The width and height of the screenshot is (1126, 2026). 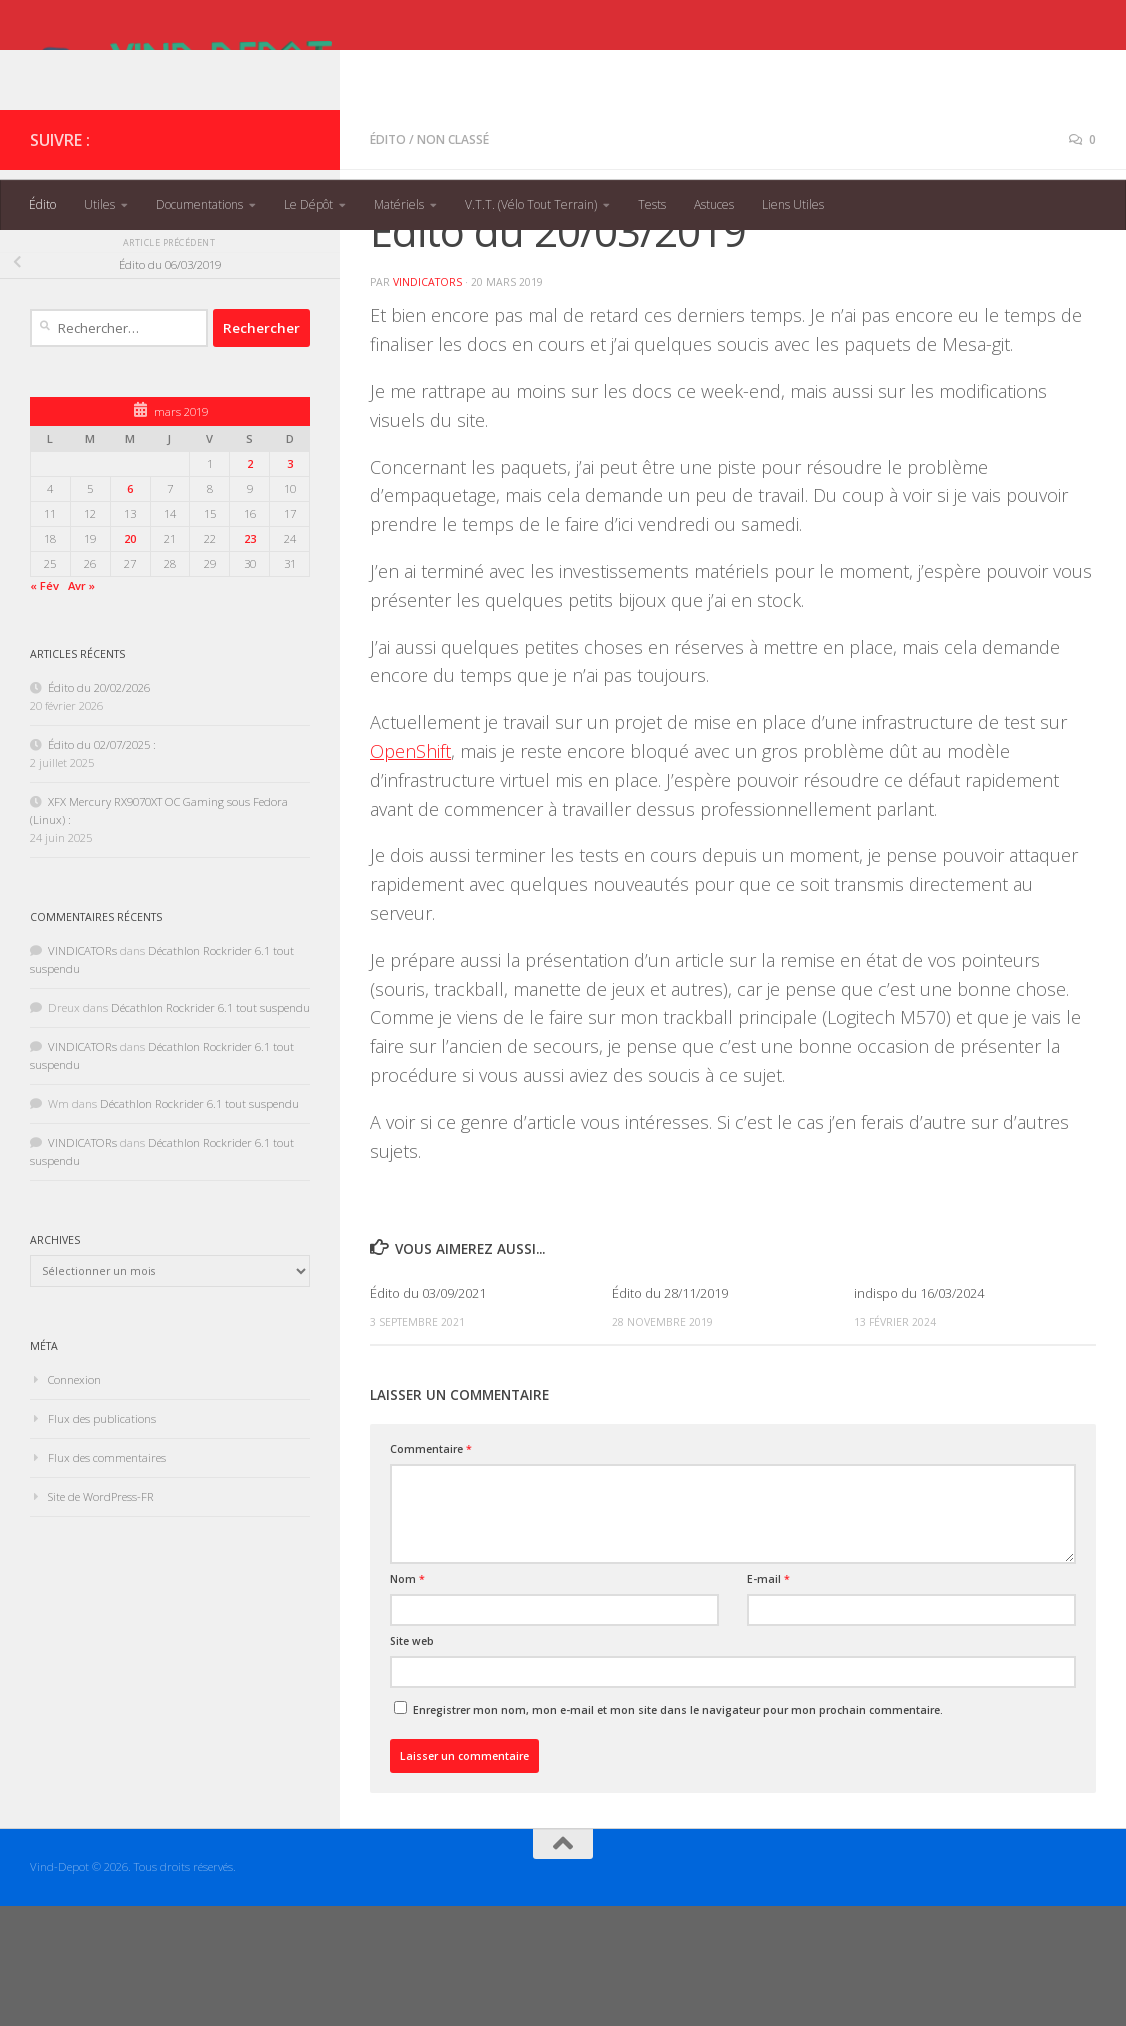 I want to click on Tests, so click(x=652, y=204).